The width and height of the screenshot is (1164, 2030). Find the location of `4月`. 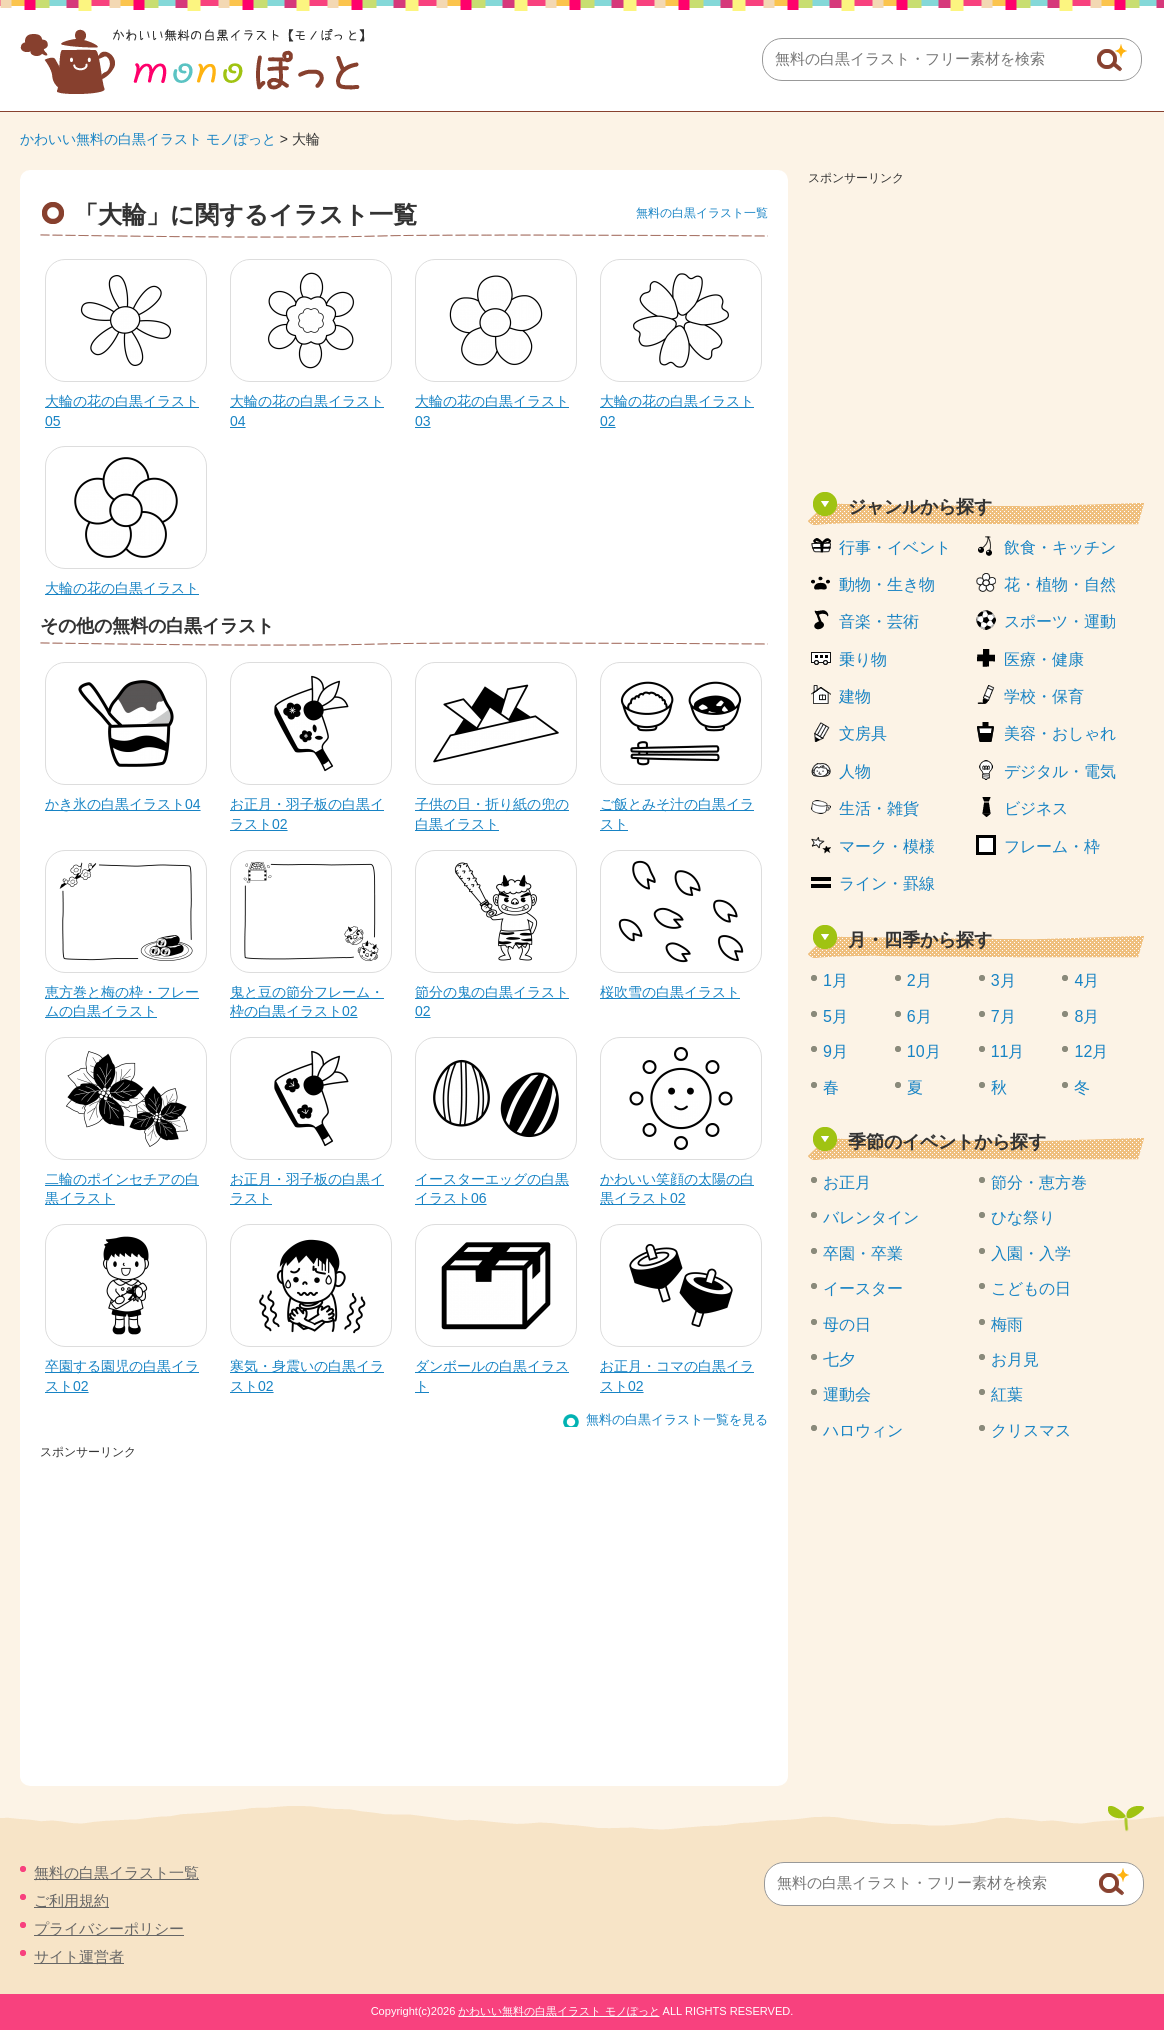

4月 is located at coordinates (1086, 980).